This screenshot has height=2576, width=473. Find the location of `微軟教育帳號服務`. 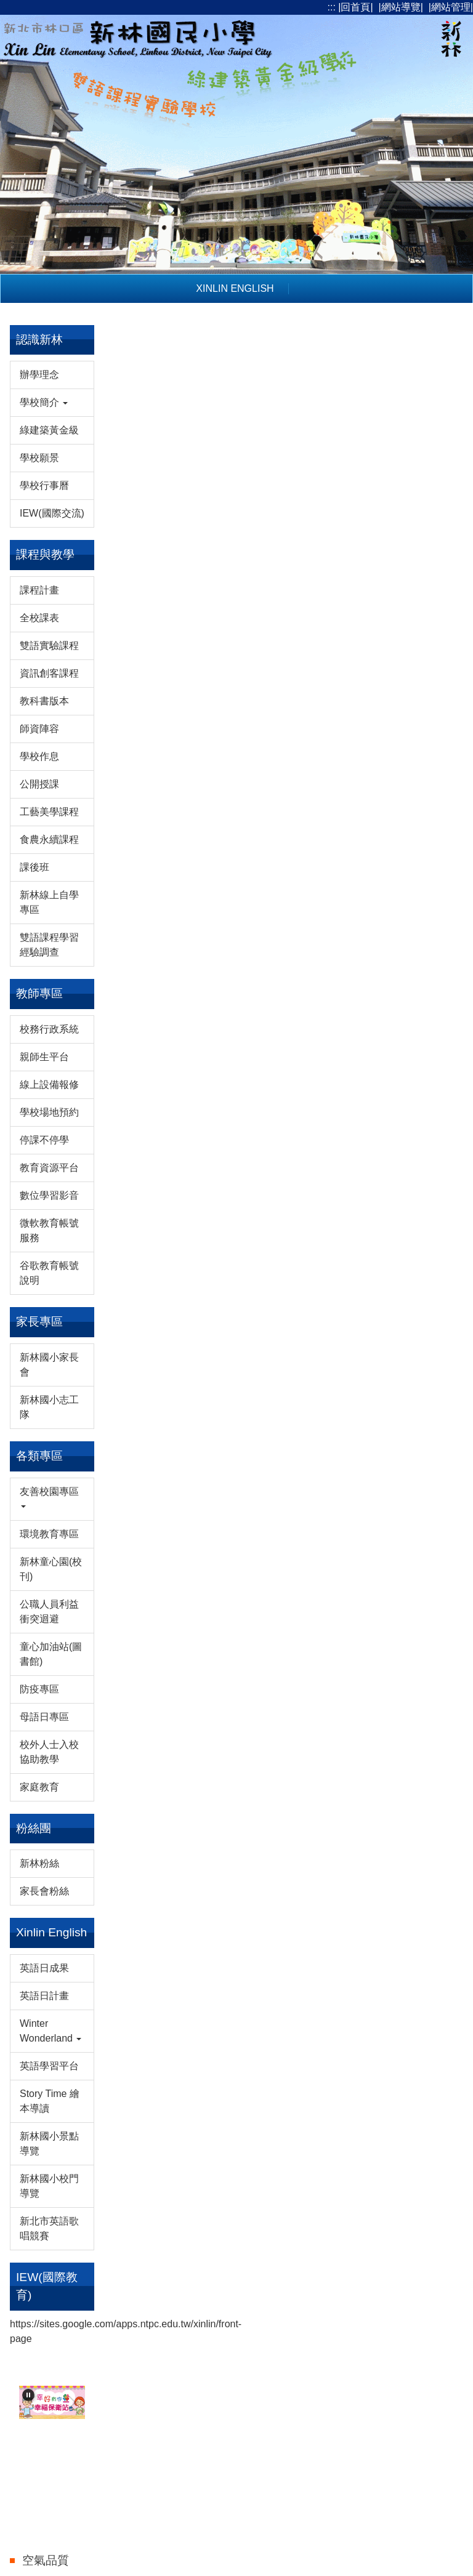

微軟教育帳號服務 is located at coordinates (49, 1230).